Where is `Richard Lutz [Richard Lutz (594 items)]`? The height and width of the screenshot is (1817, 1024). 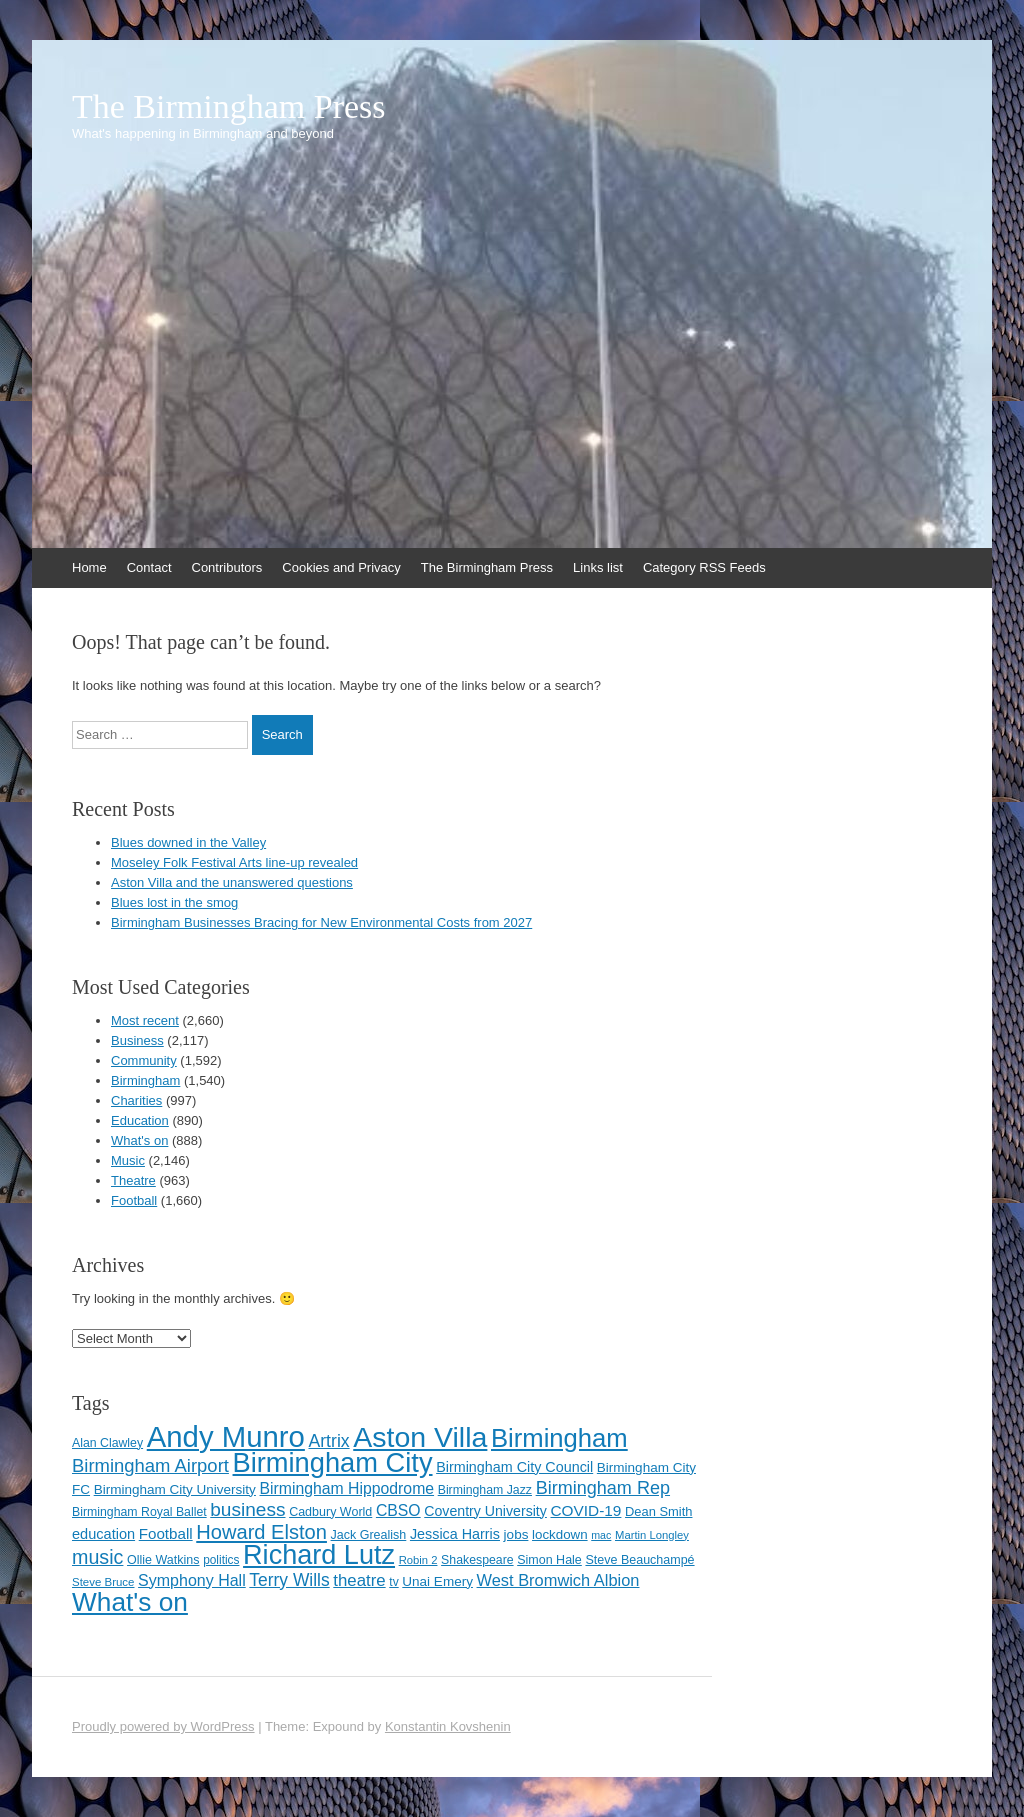
Richard Lutz [Richard Lutz (594 items)] is located at coordinates (319, 1554).